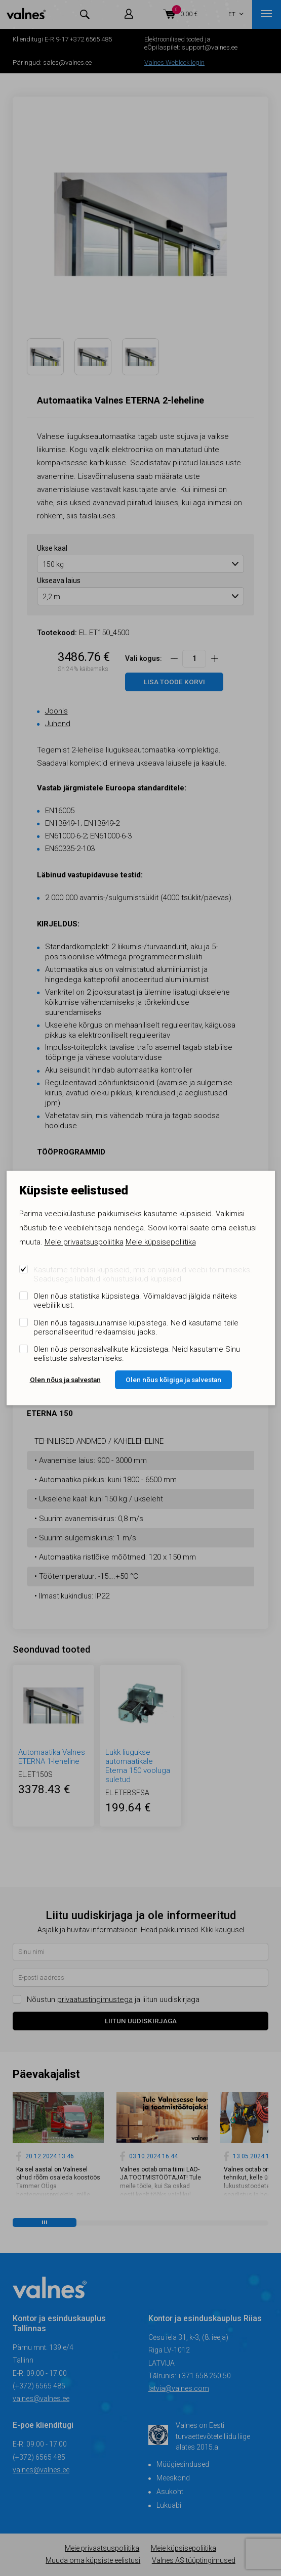 Image resolution: width=281 pixels, height=2576 pixels. I want to click on Olen nõus kõigiga ja salvestan, so click(173, 1379).